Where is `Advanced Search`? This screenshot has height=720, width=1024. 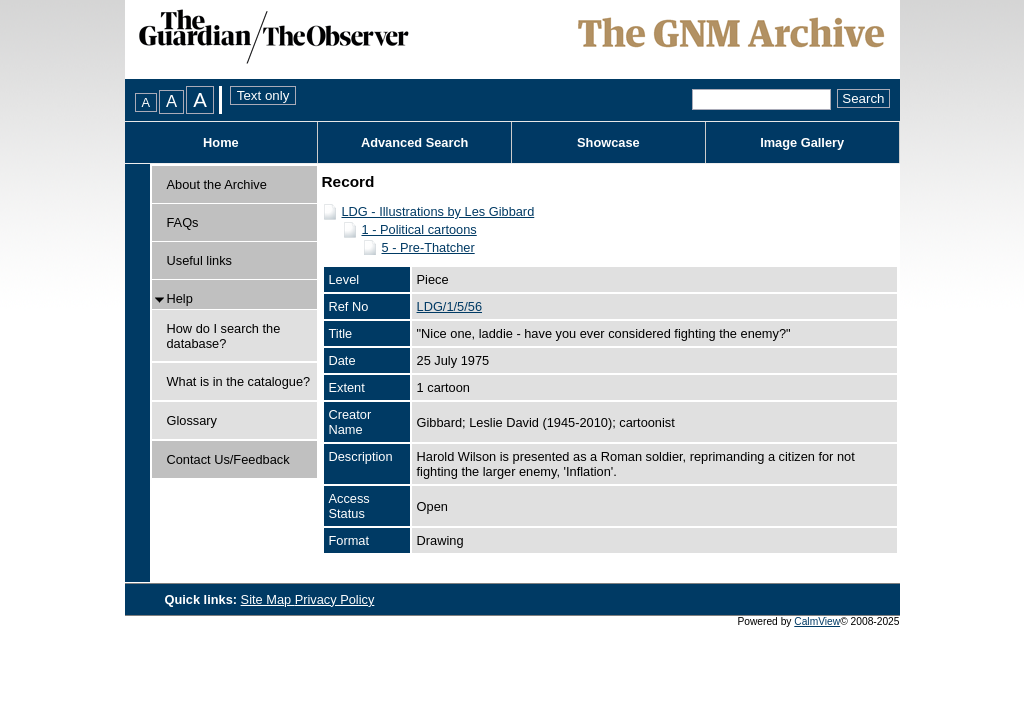
Advanced Search is located at coordinates (414, 142).